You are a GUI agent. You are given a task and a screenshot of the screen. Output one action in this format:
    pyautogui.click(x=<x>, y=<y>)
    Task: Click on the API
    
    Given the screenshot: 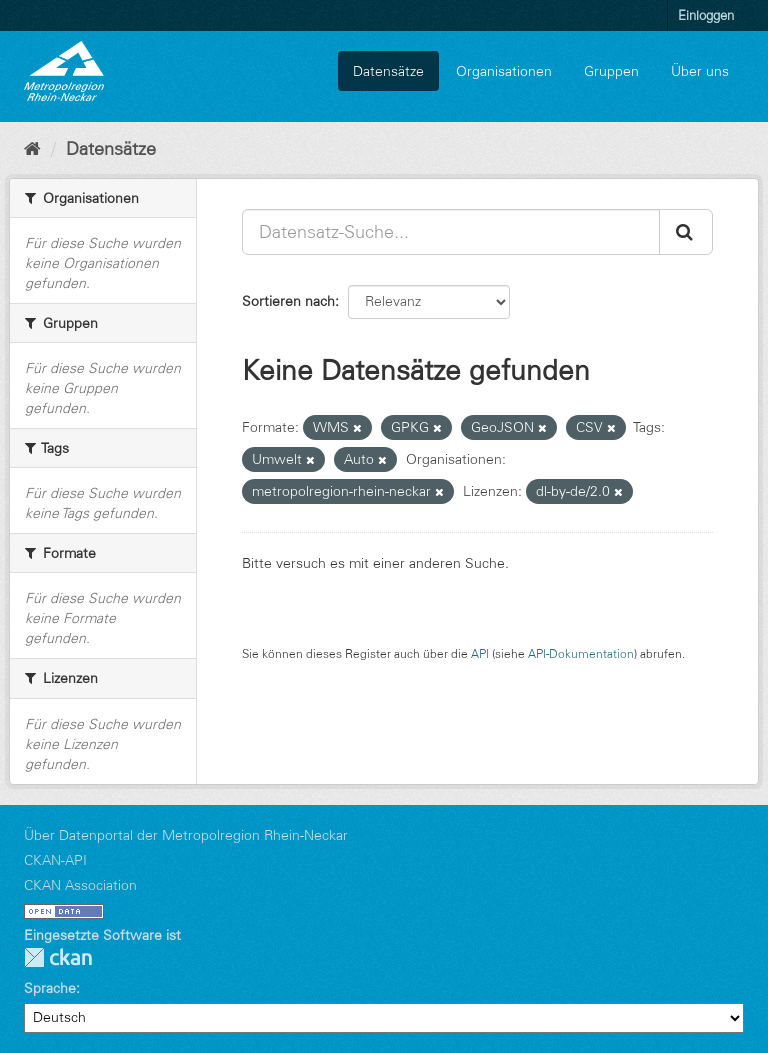 What is the action you would take?
    pyautogui.click(x=480, y=653)
    